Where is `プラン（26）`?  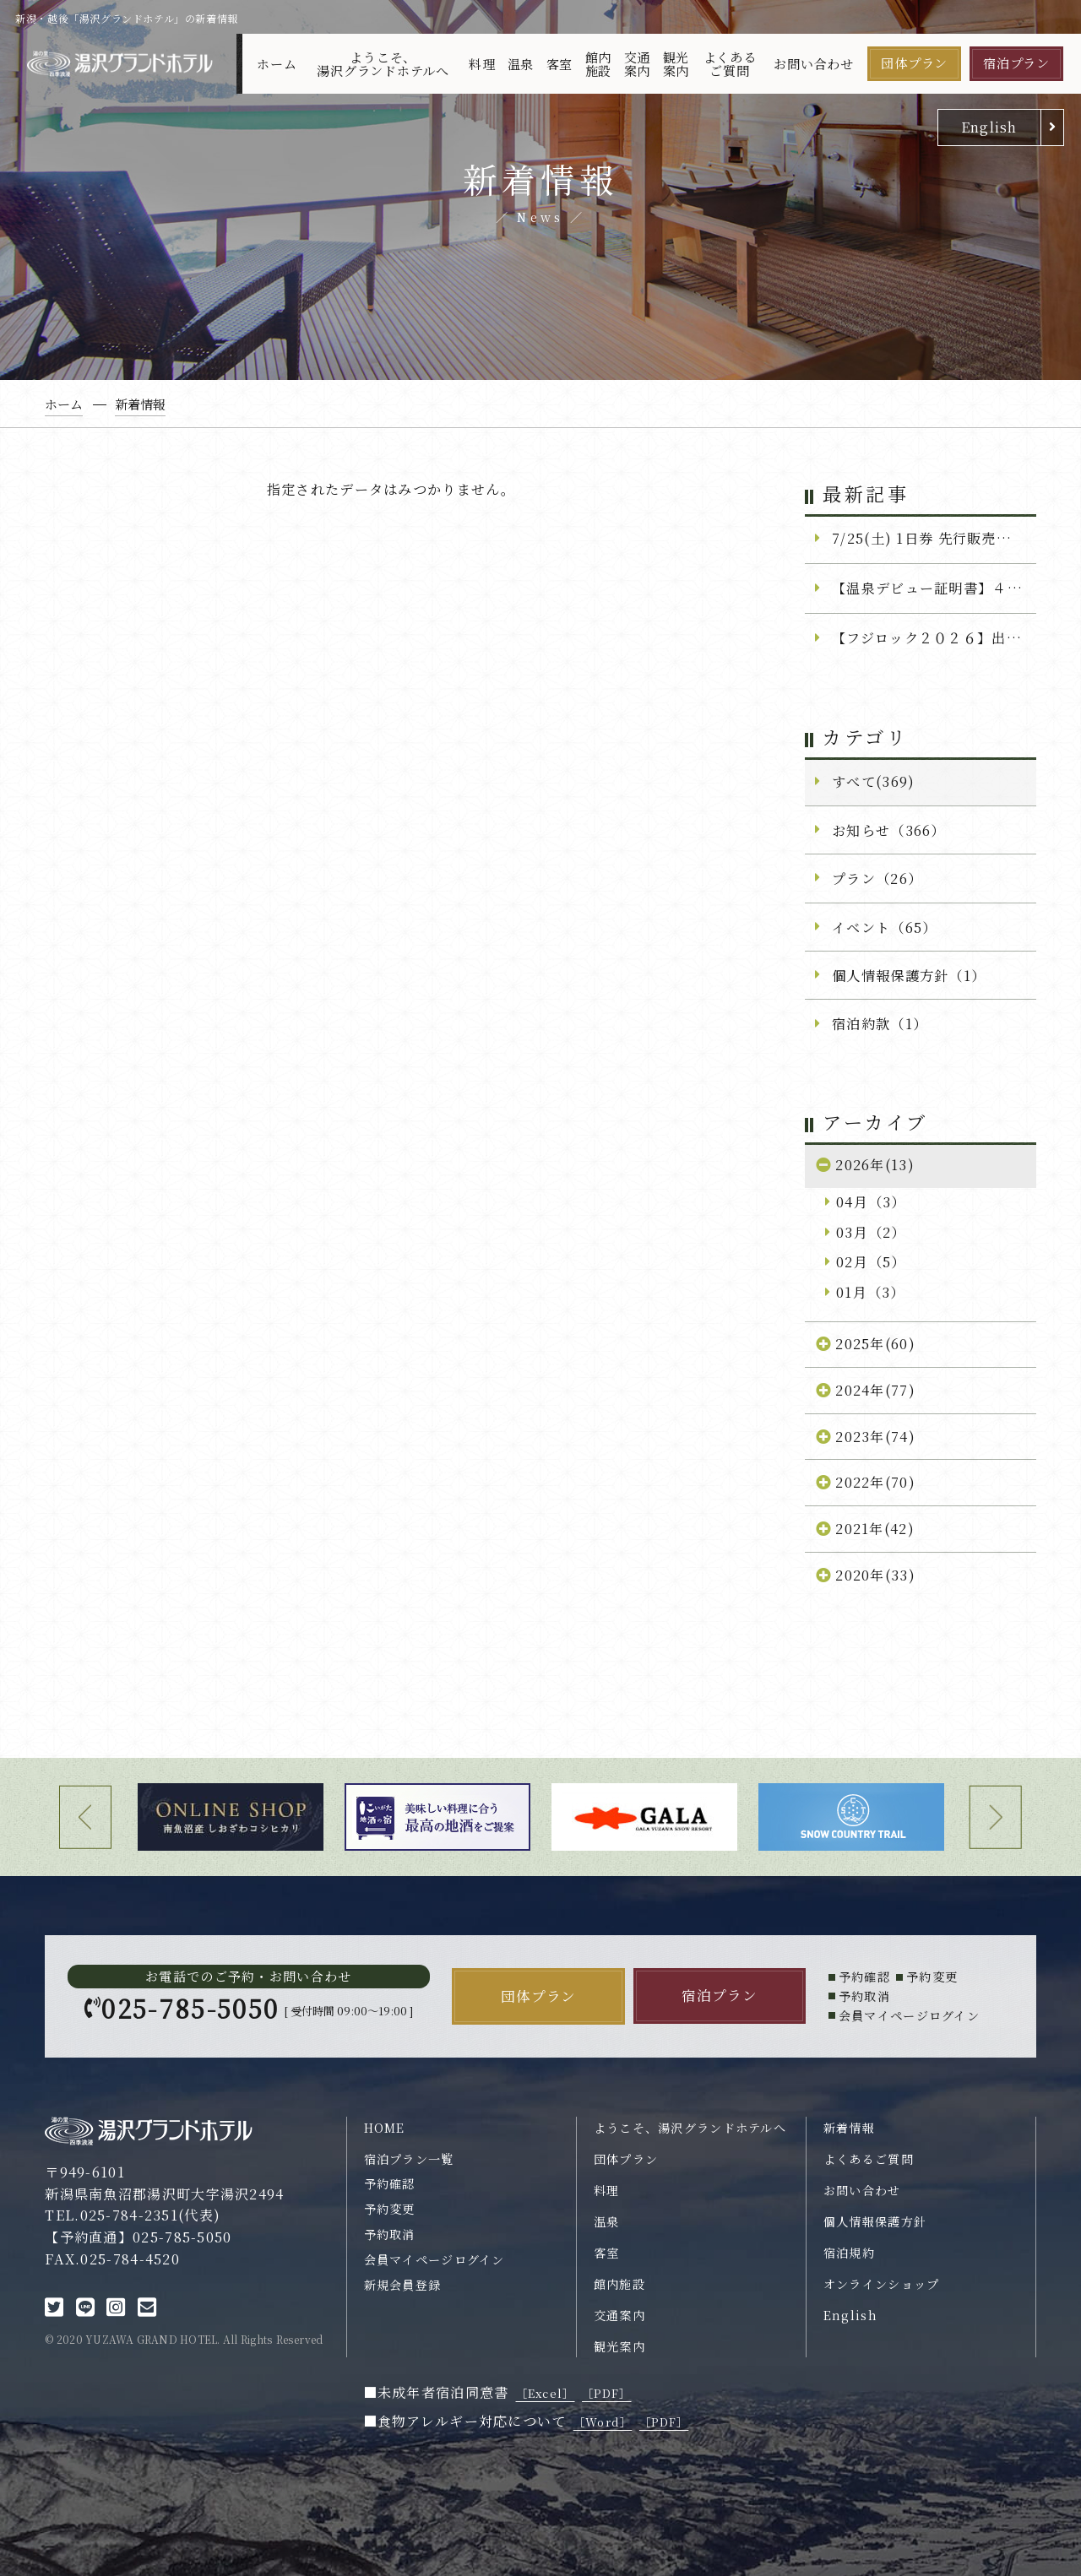 プラン（26） is located at coordinates (877, 878).